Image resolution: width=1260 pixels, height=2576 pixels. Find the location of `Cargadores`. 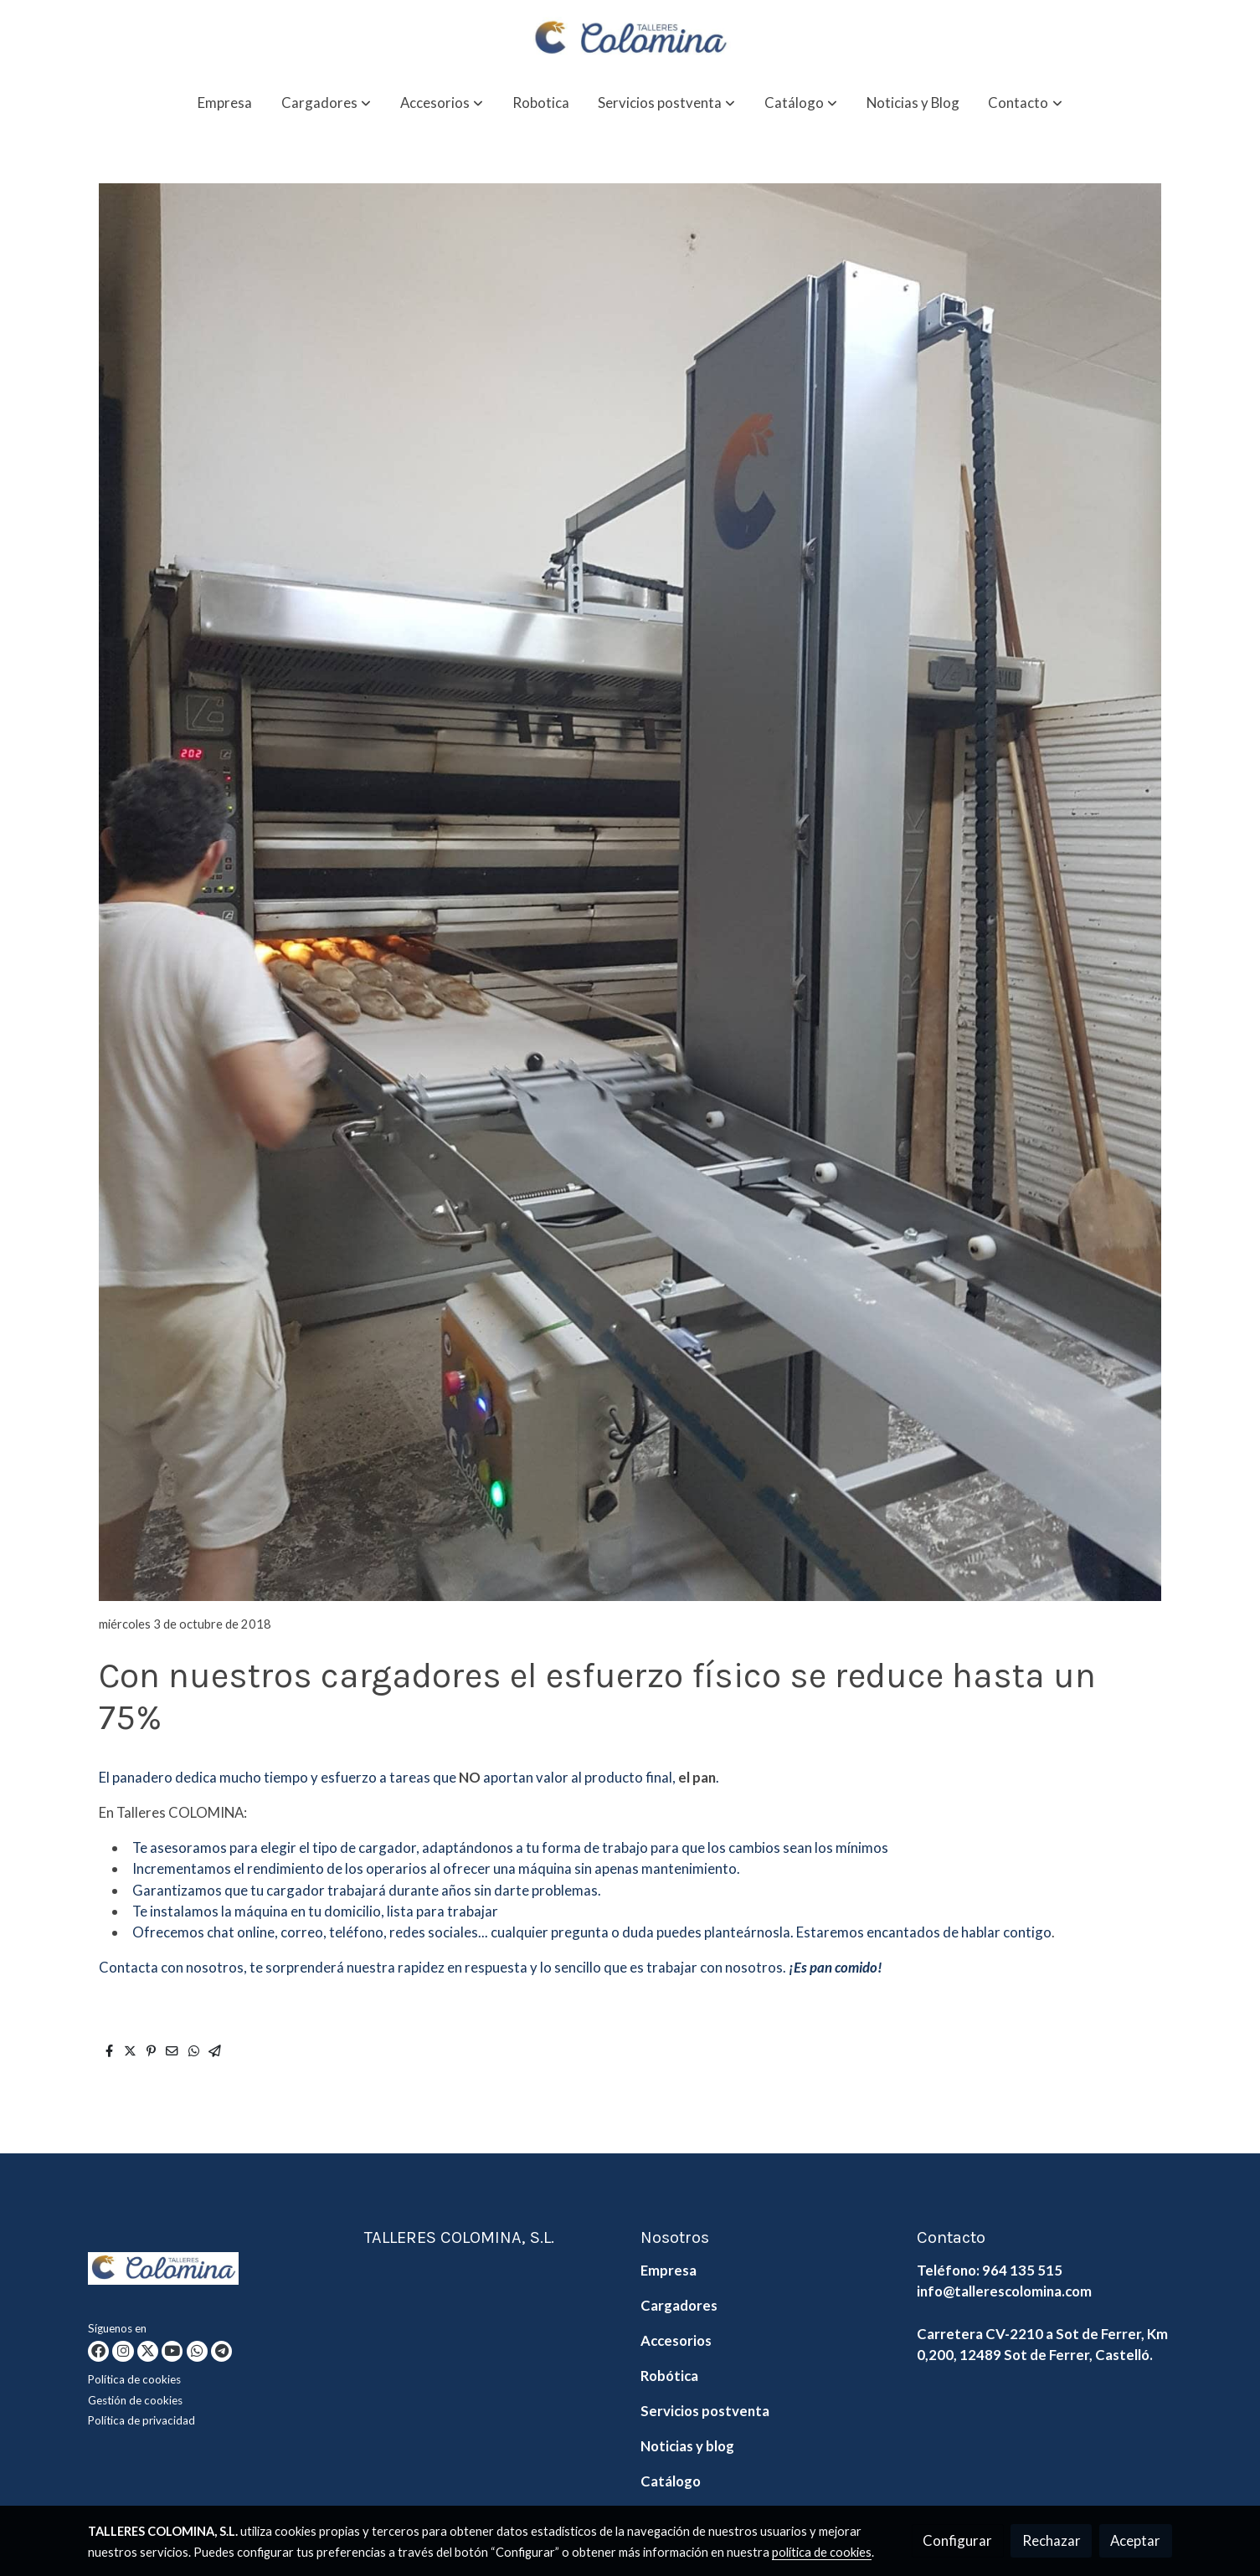

Cargadores is located at coordinates (678, 2305).